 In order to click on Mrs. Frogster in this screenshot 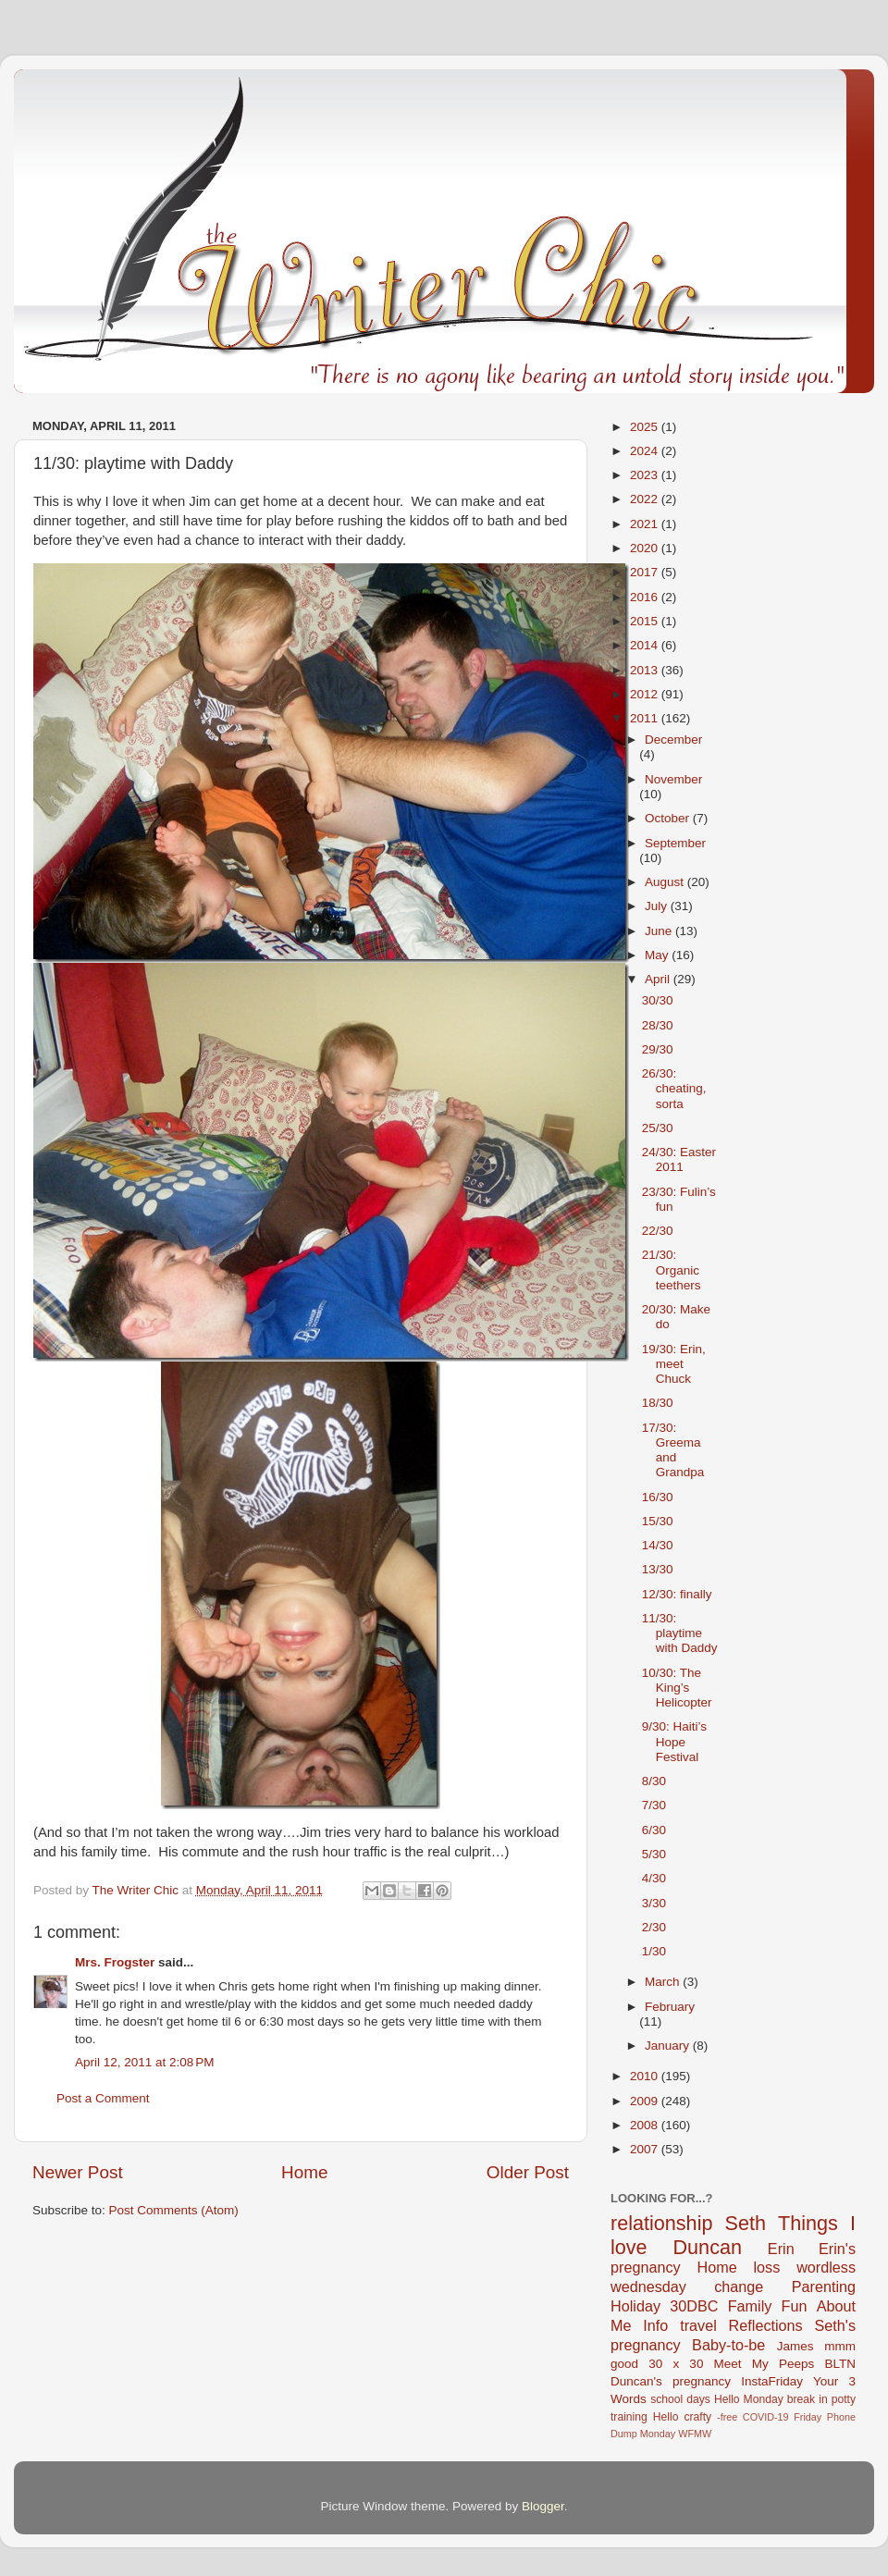, I will do `click(114, 1962)`.